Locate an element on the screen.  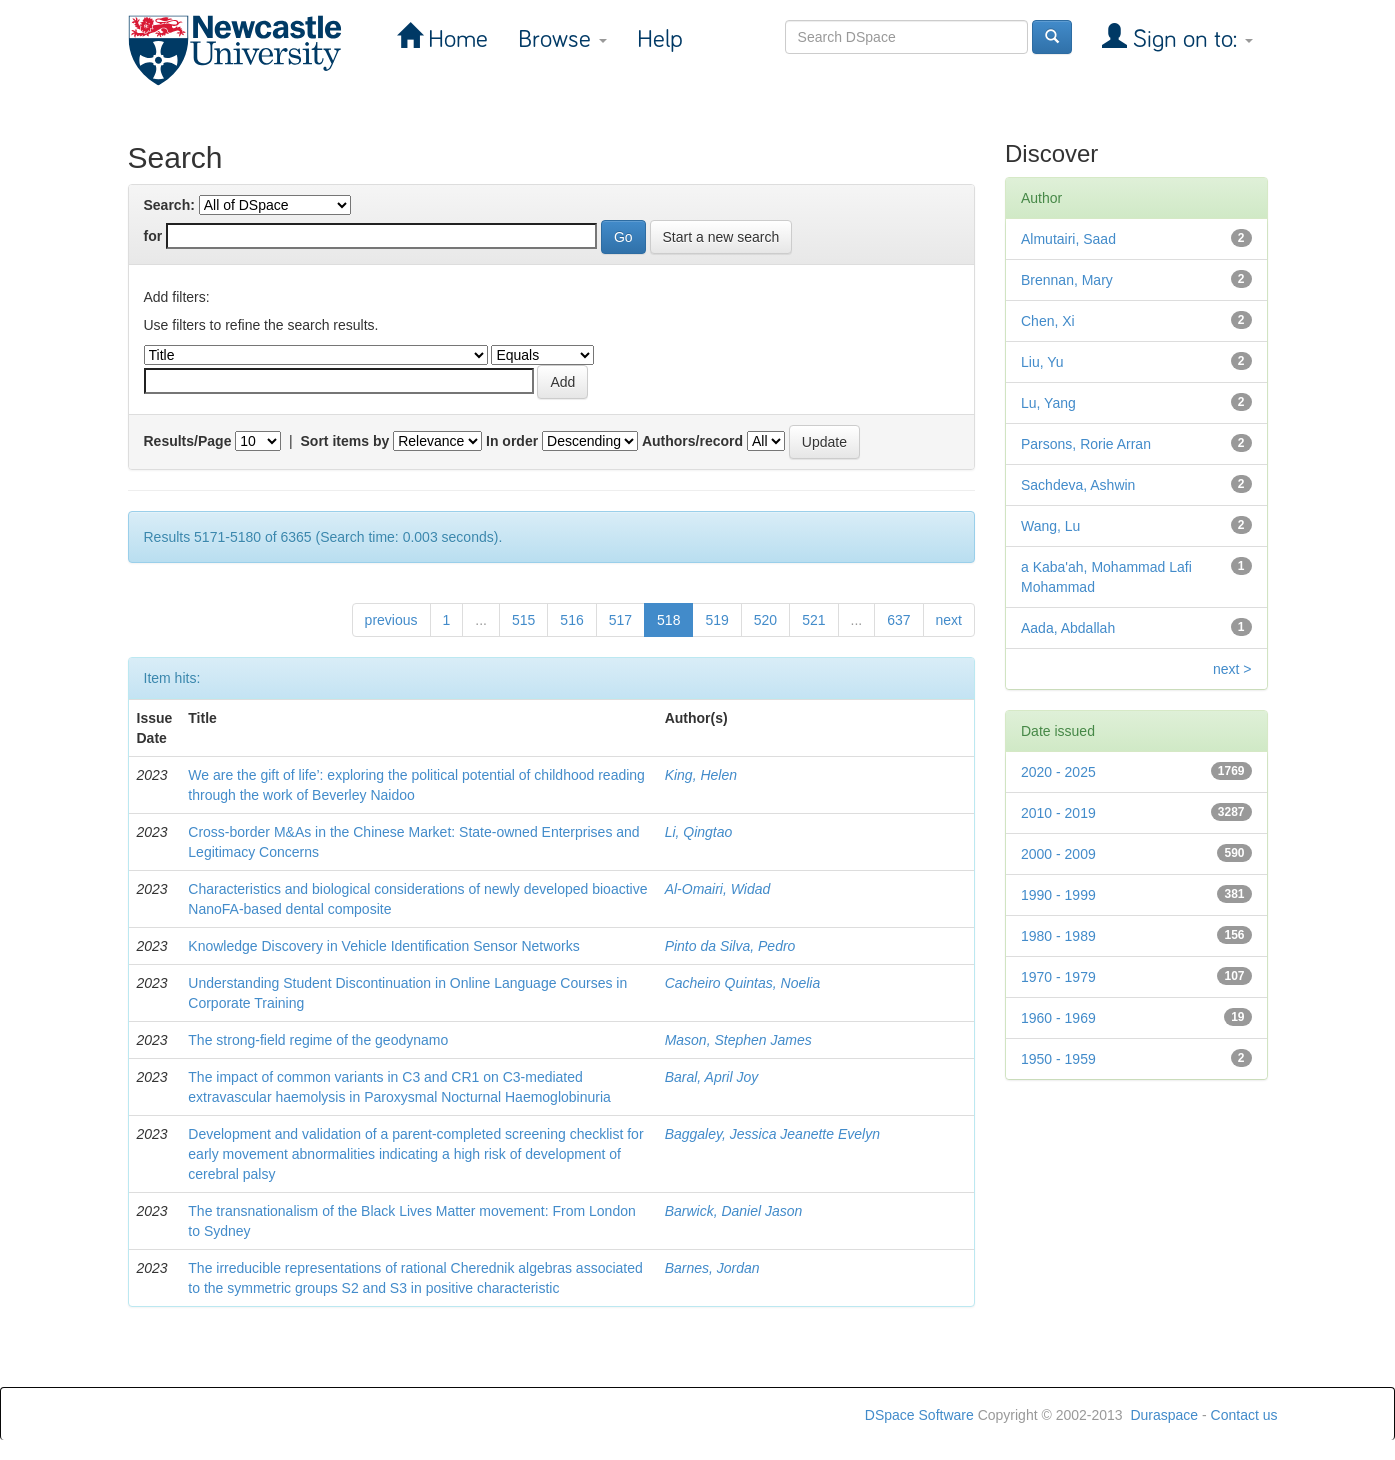
Start a new search is located at coordinates (721, 237).